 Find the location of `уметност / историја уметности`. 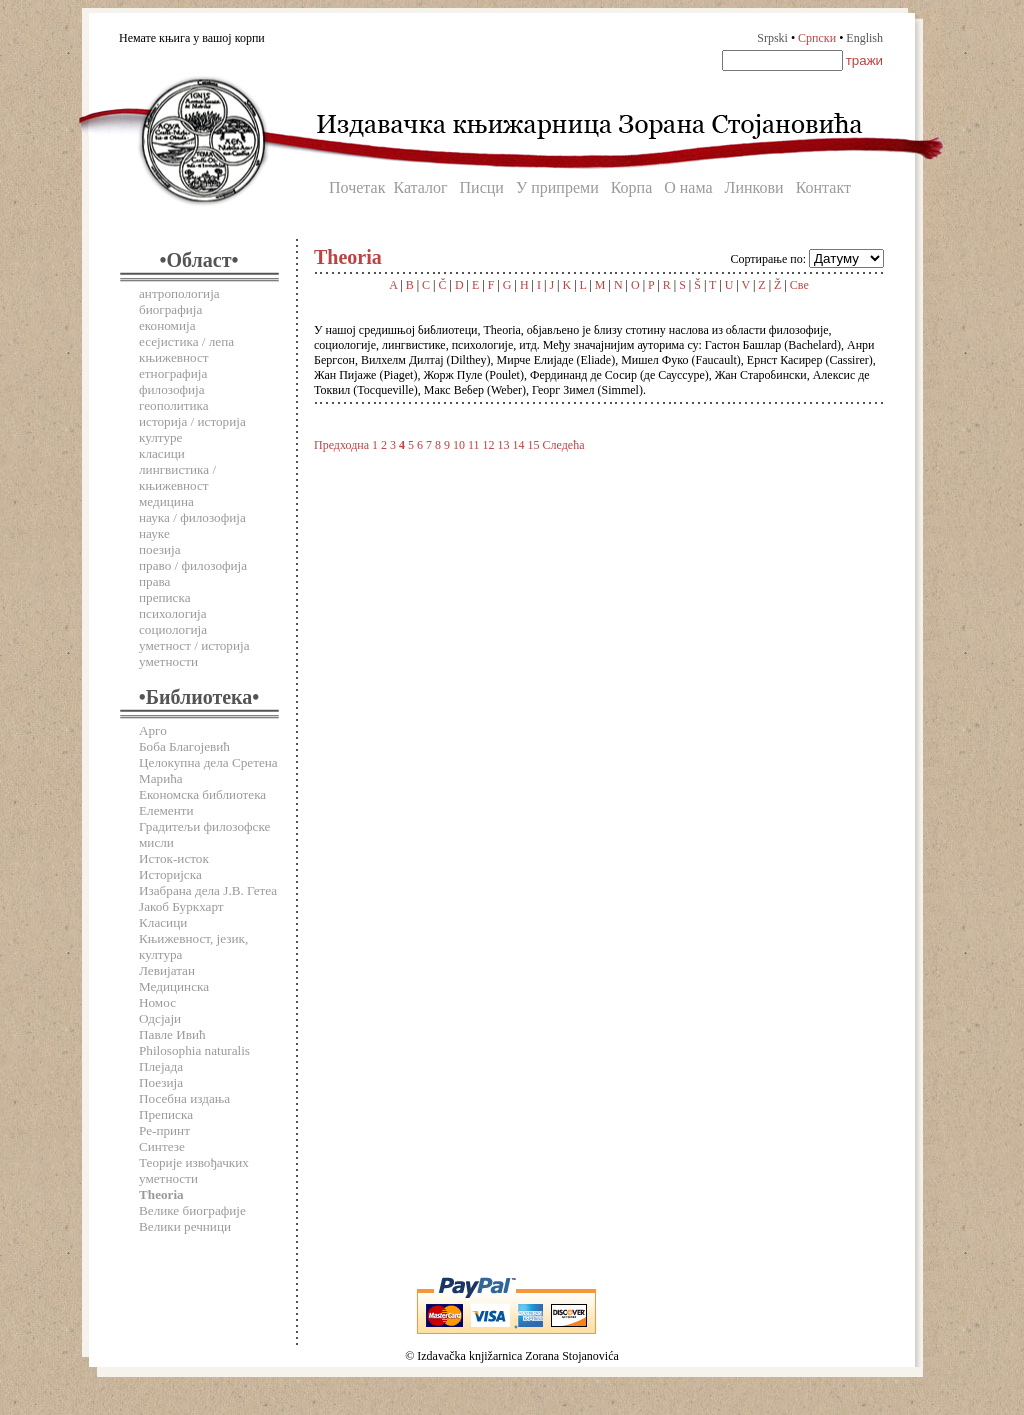

уметност / историја уметности is located at coordinates (194, 653).